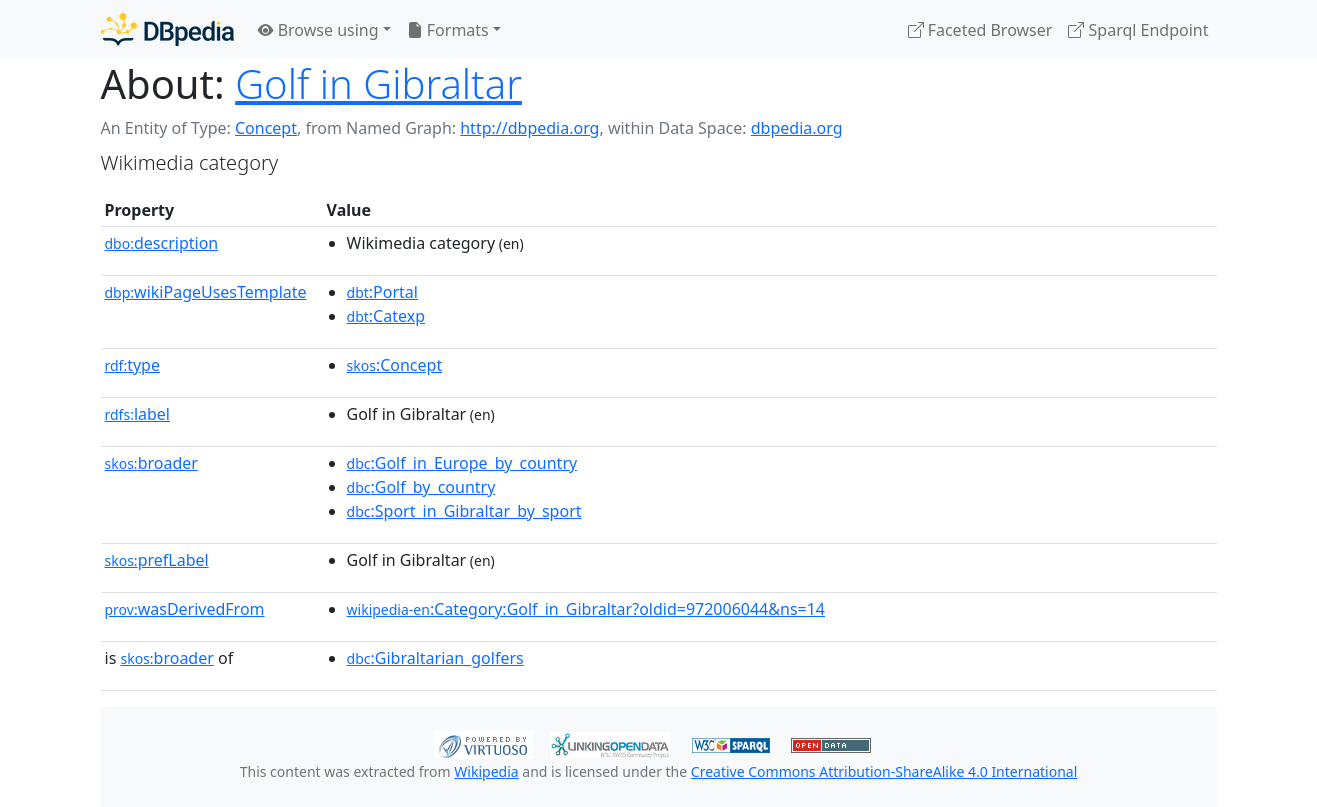 This screenshot has width=1317, height=807. What do you see at coordinates (386, 316) in the screenshot?
I see `:Catexp` at bounding box center [386, 316].